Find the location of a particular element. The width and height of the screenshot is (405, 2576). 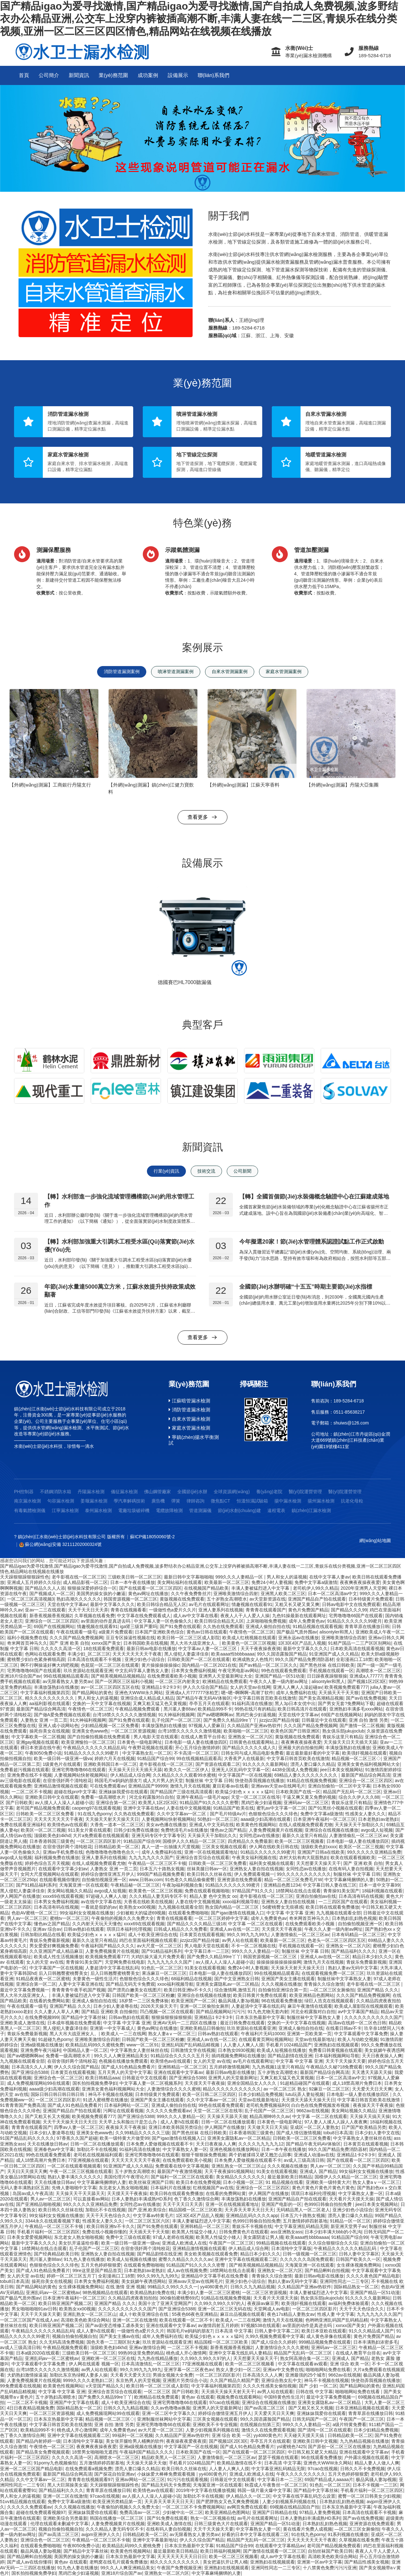

青青草原在线播放日韩 is located at coordinates (367, 1626).